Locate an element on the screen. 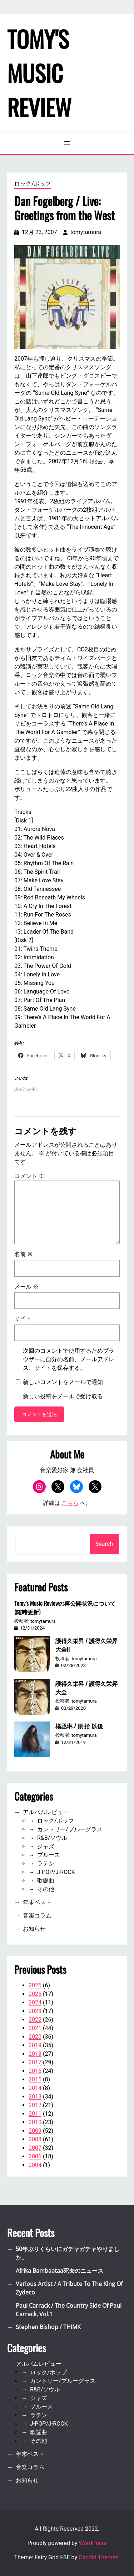 The image size is (134, 2576). 名前 is located at coordinates (23, 1254).